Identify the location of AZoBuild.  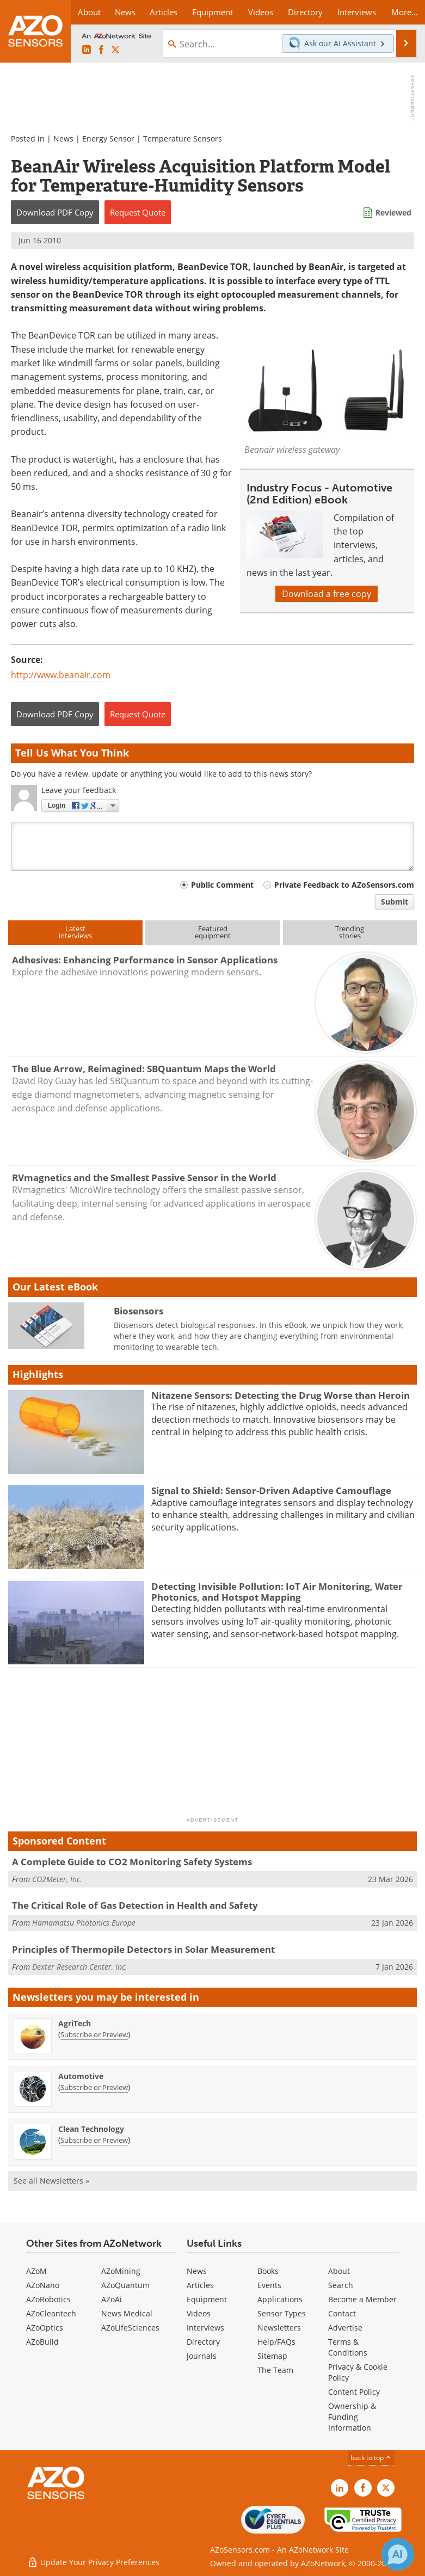
(42, 2342).